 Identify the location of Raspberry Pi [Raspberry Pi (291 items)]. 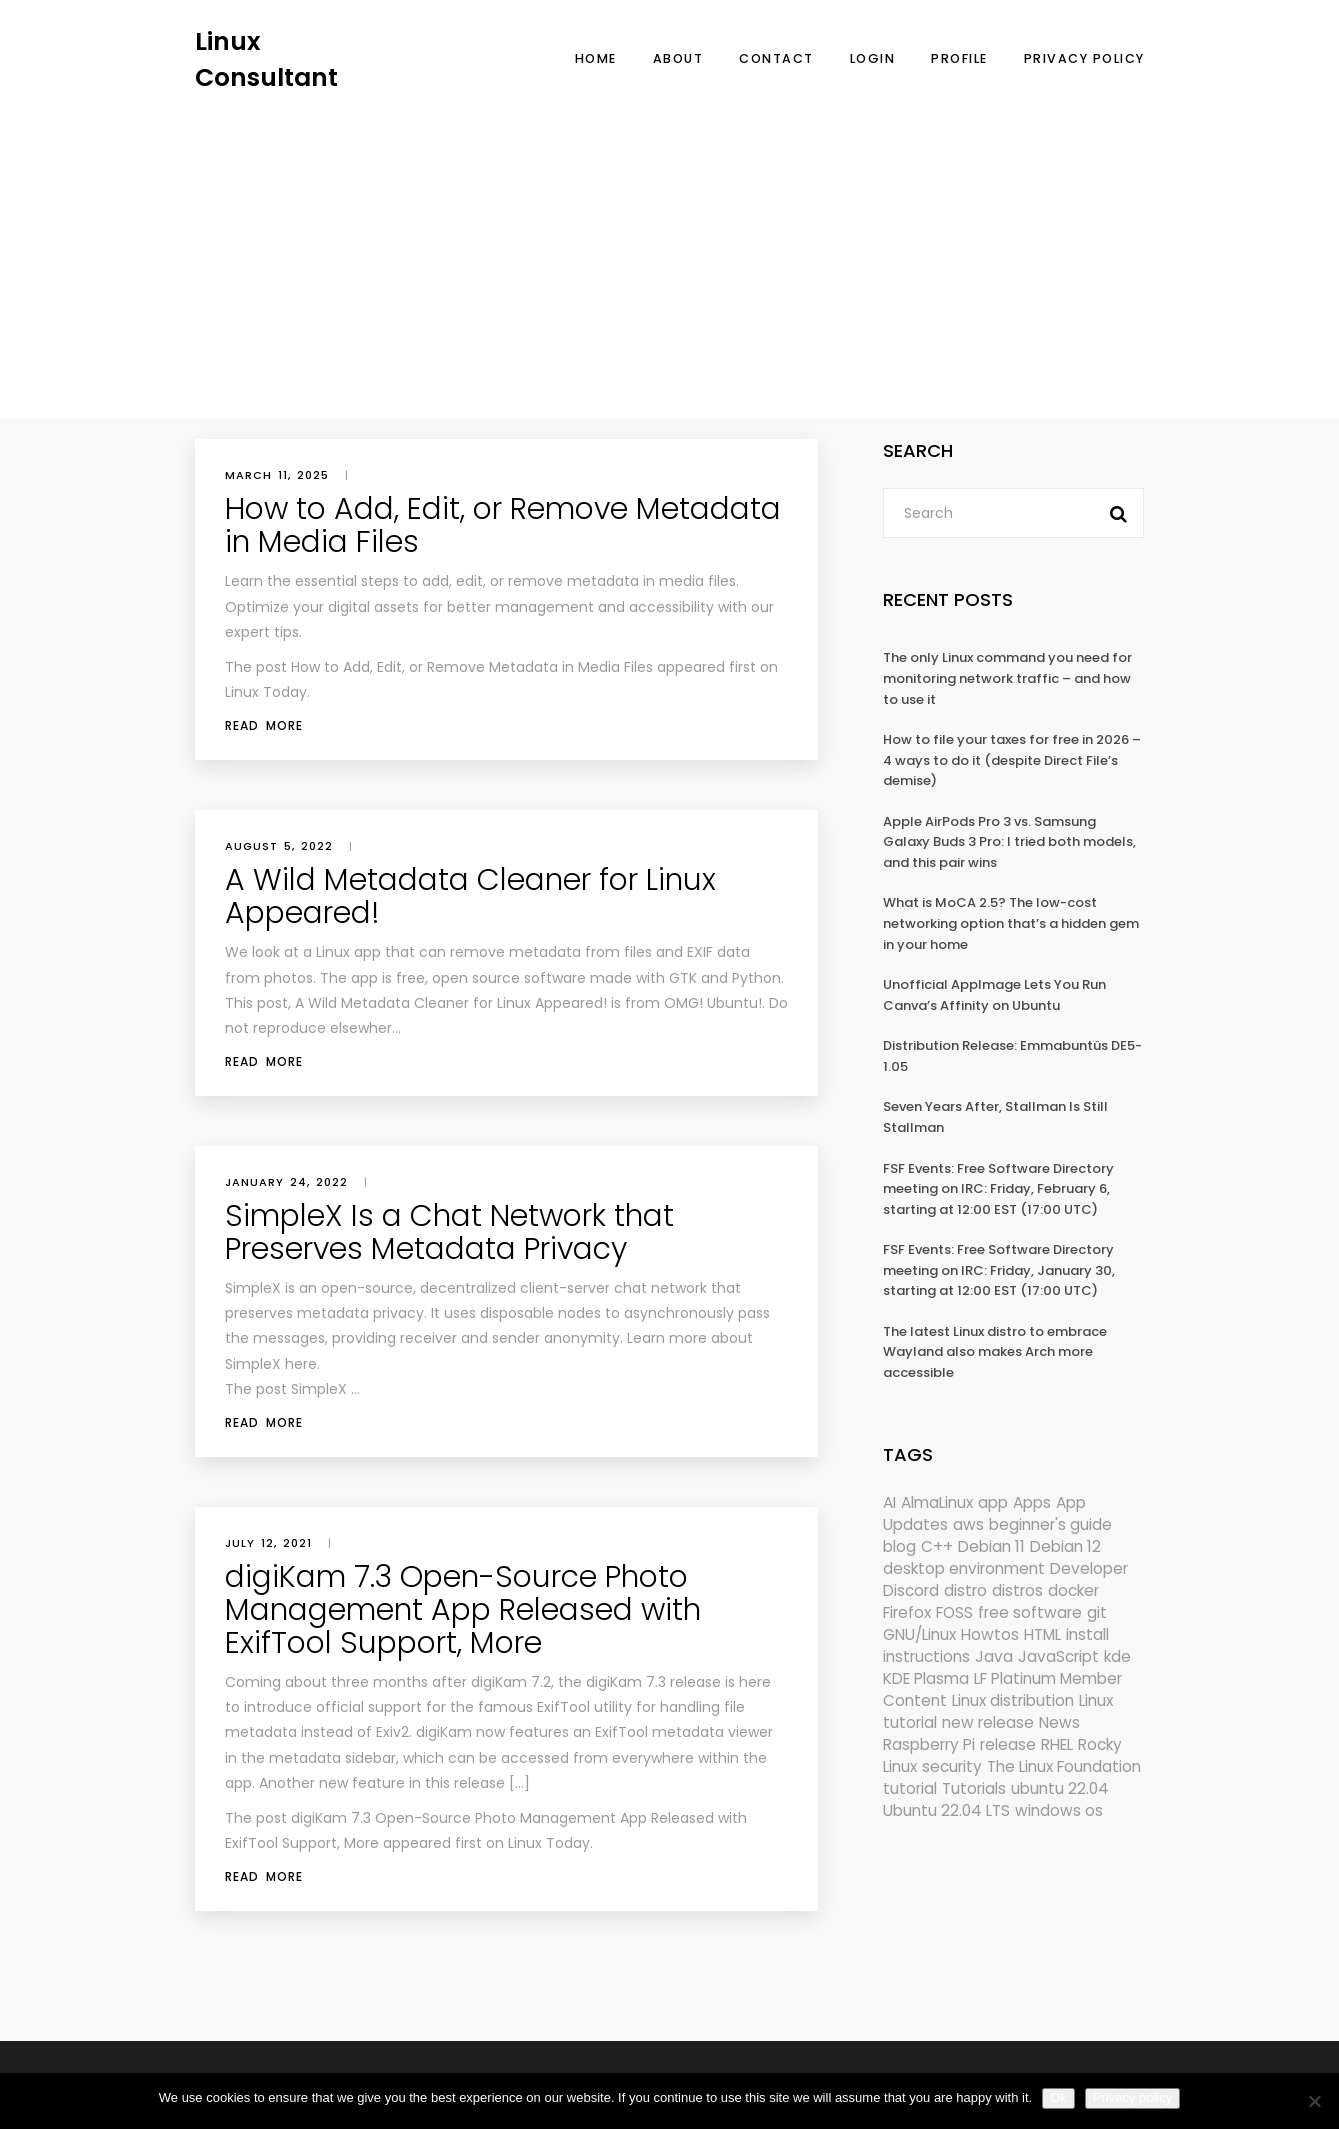
(929, 1744).